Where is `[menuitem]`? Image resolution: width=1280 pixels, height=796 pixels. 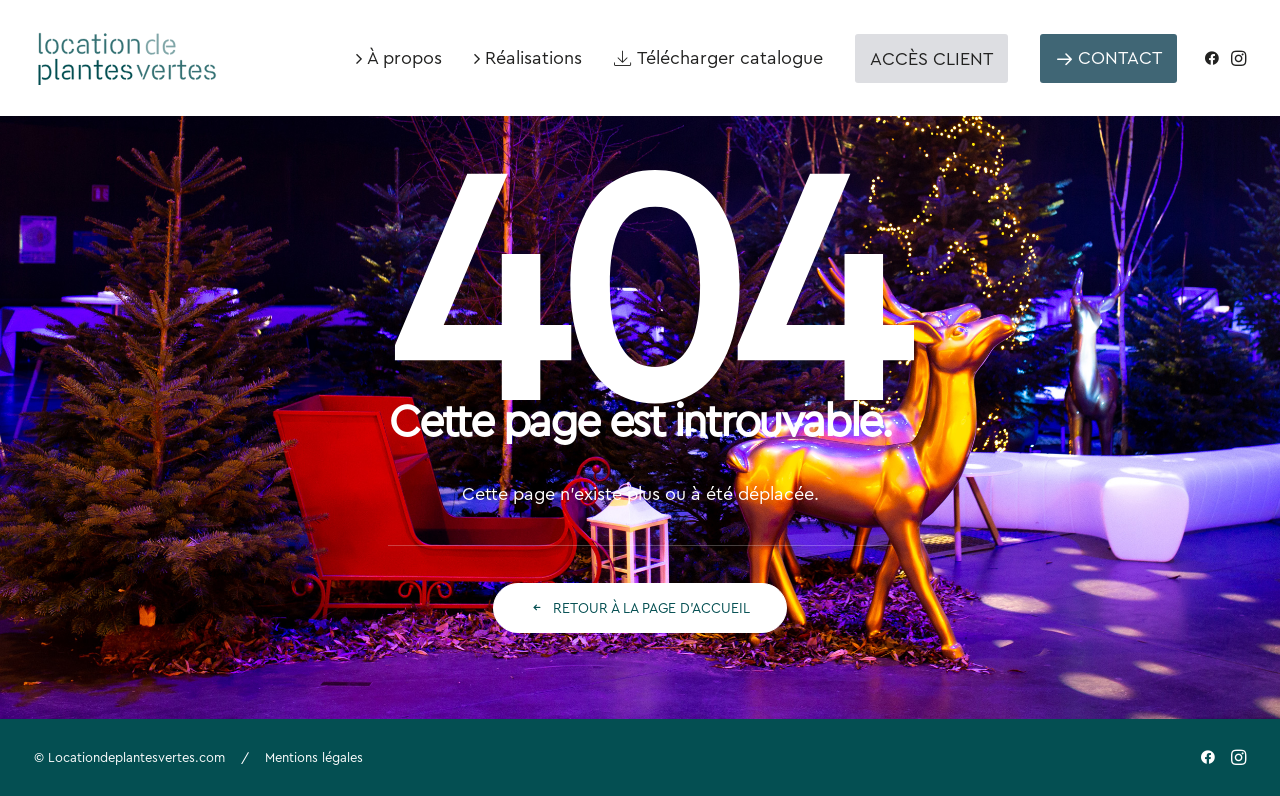 [menuitem] is located at coordinates (399, 58).